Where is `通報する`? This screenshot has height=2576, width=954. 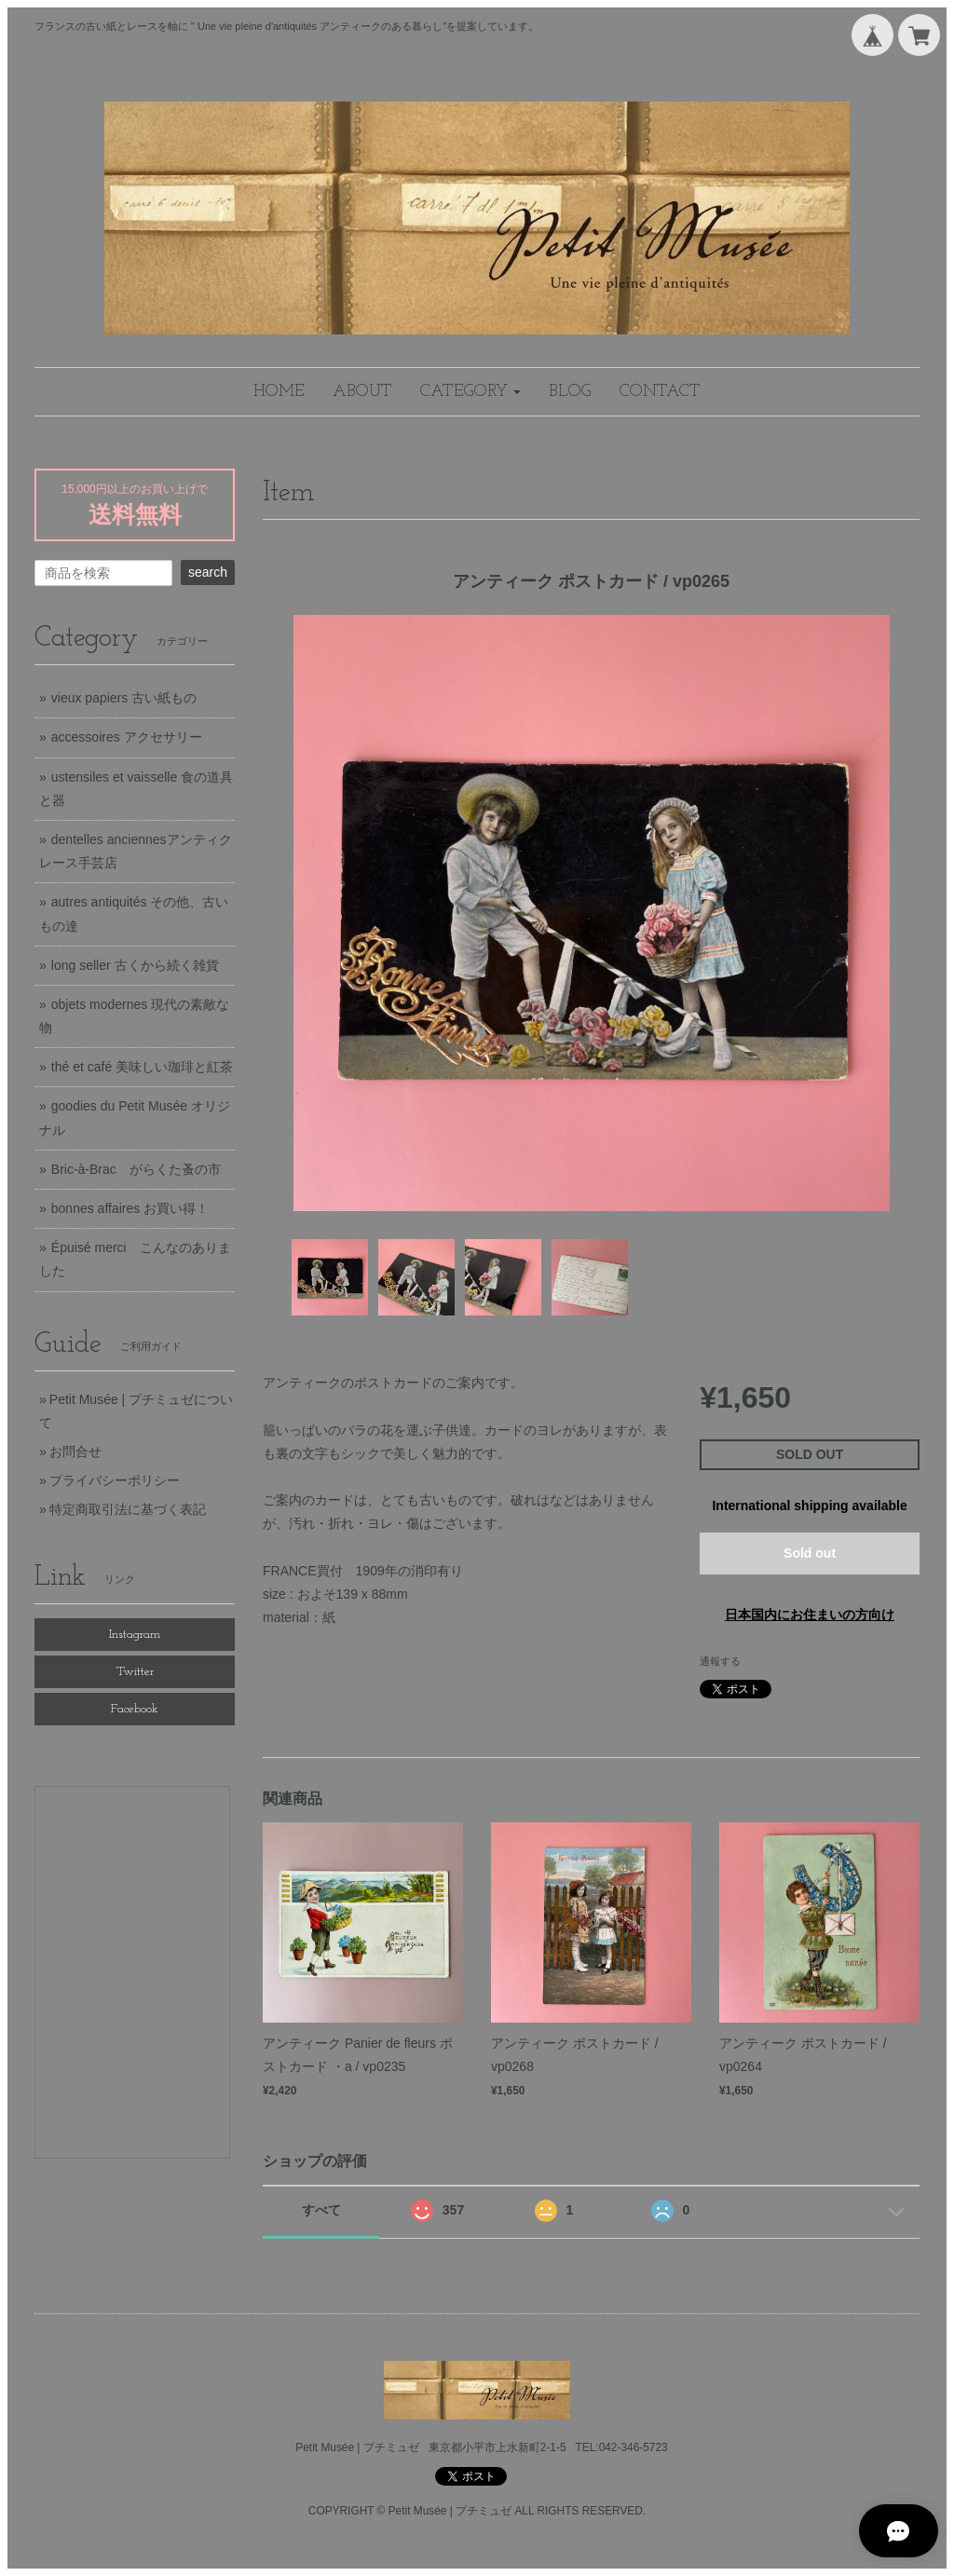 通報する is located at coordinates (720, 1661).